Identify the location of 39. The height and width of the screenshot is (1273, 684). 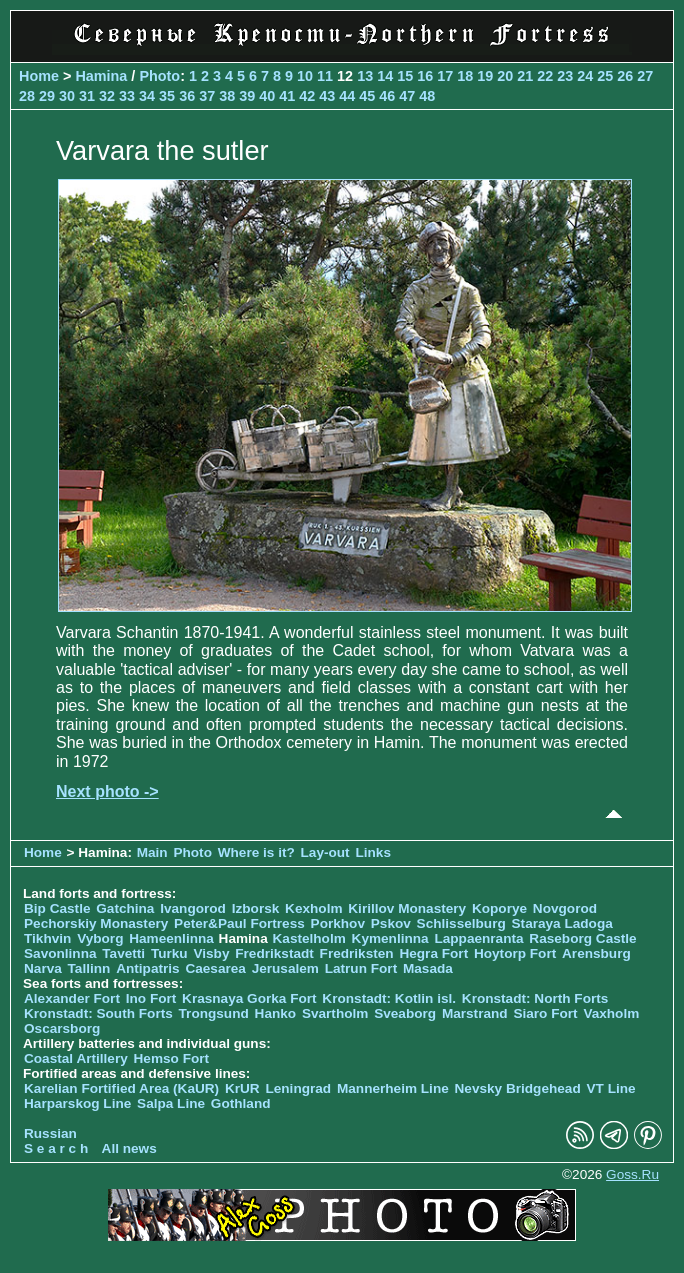
(247, 96).